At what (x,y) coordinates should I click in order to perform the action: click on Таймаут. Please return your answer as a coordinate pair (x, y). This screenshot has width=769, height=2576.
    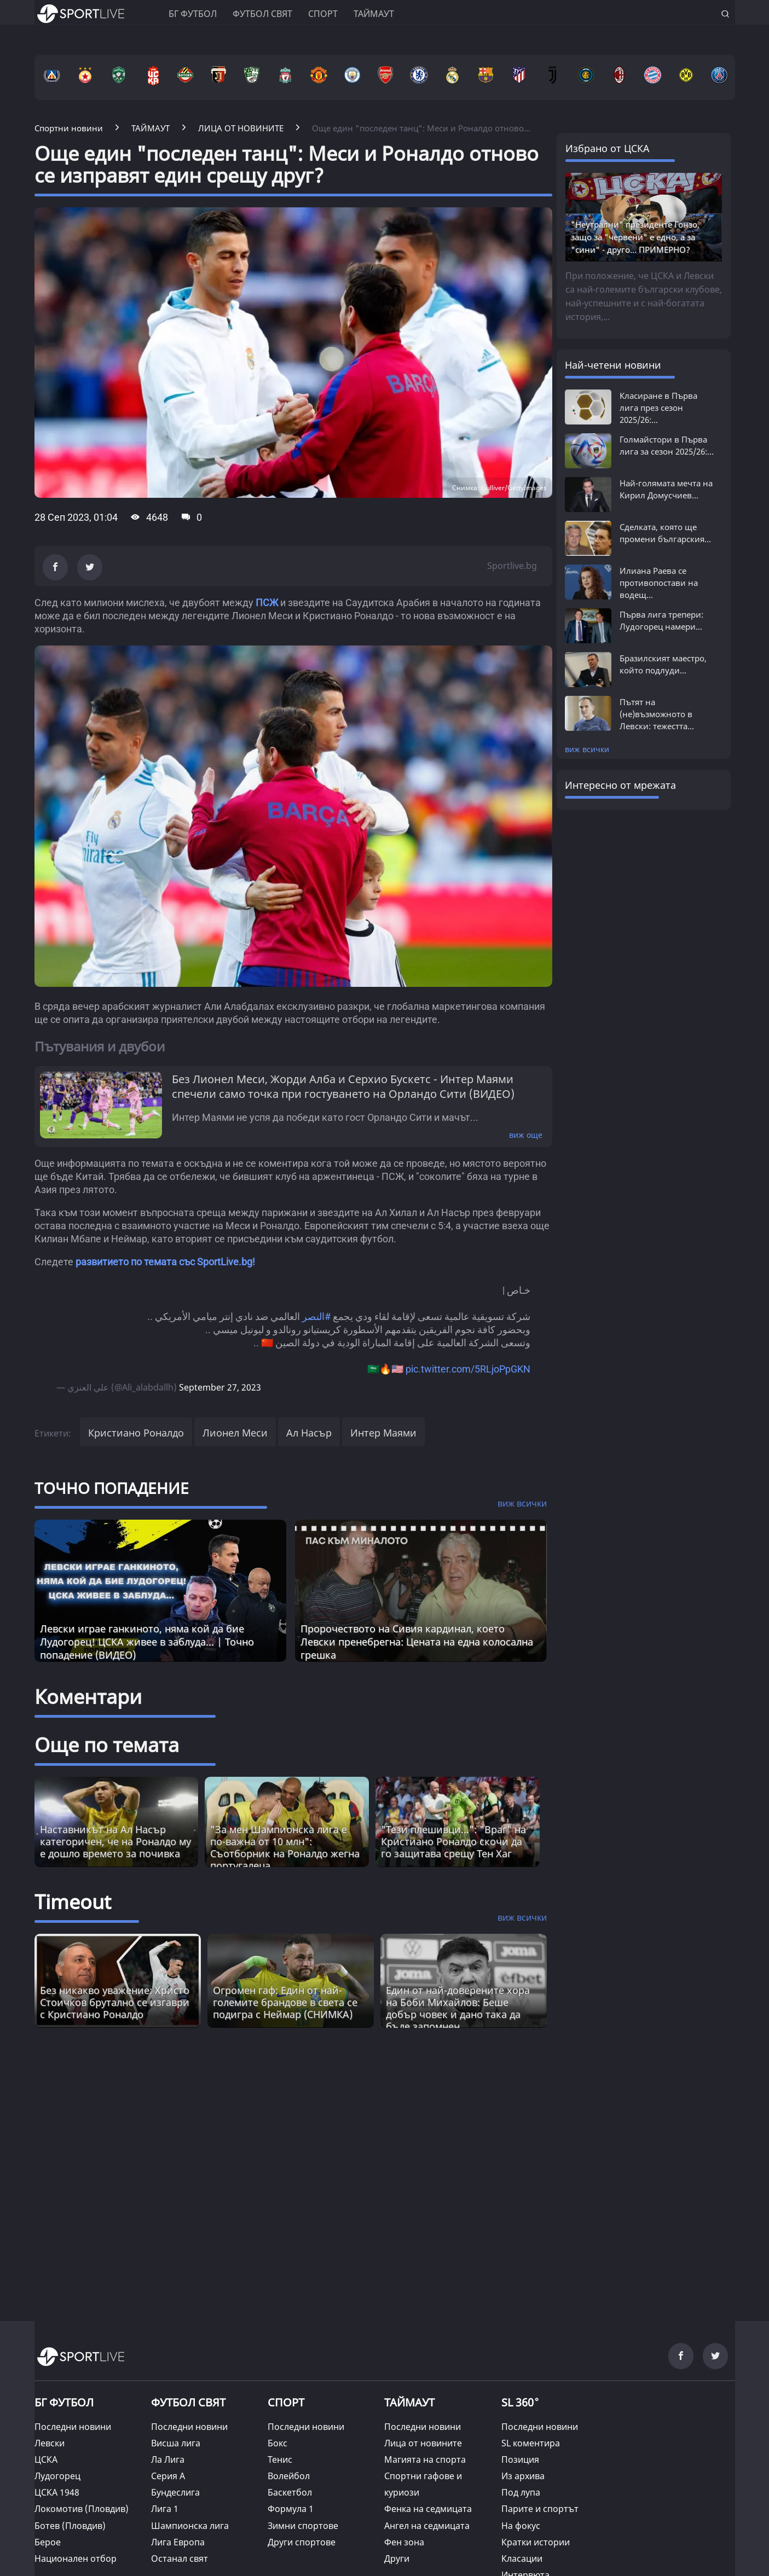
    Looking at the image, I should click on (374, 14).